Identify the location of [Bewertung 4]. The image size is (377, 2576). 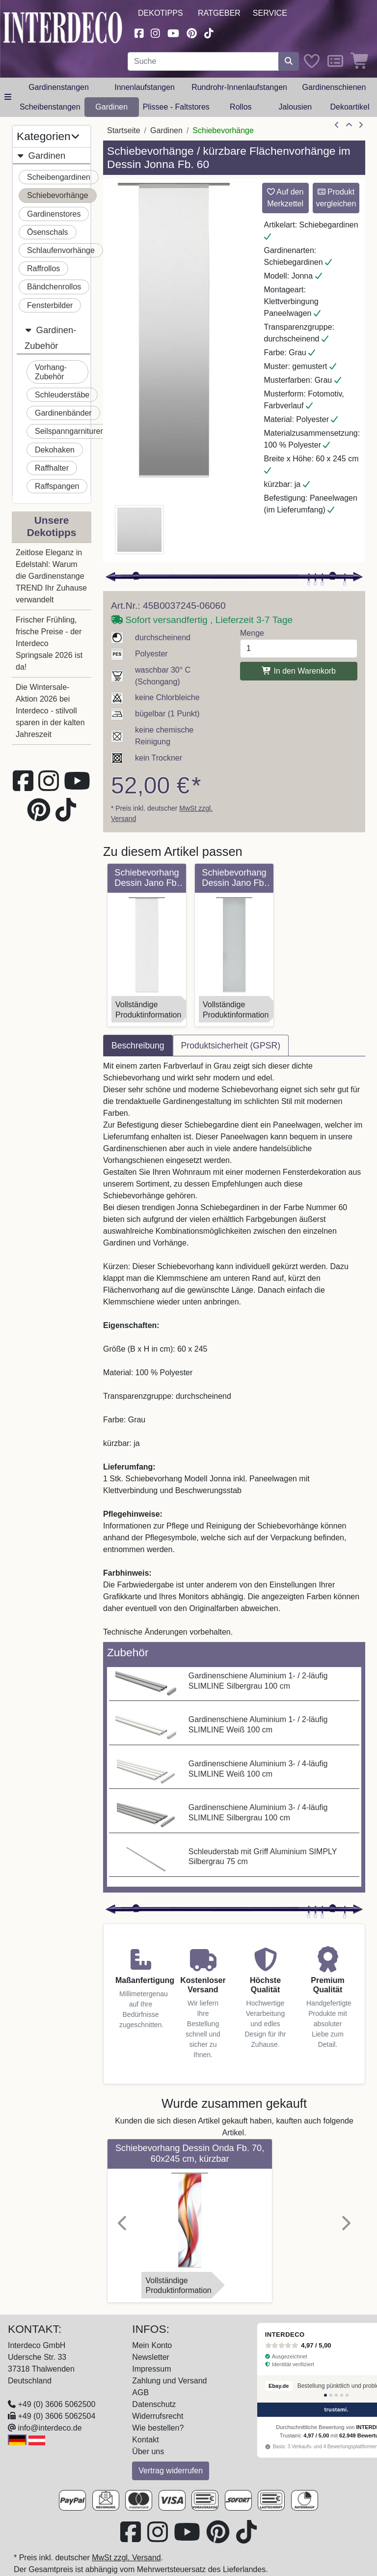
(341, 2395).